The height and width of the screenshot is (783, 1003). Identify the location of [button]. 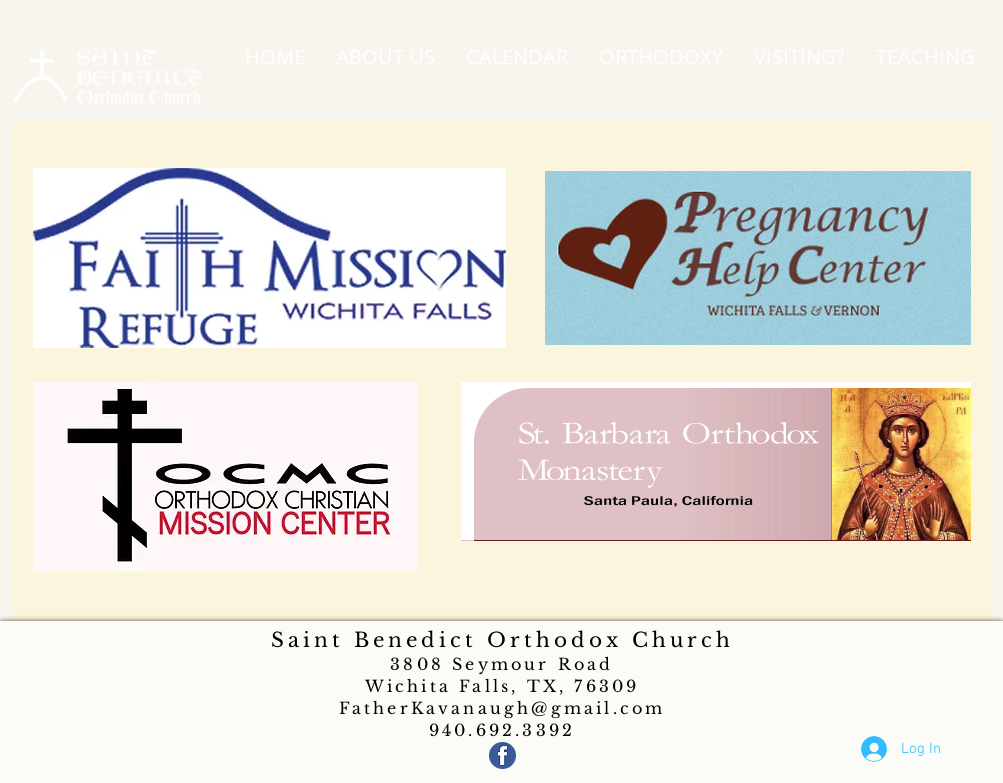
(386, 57).